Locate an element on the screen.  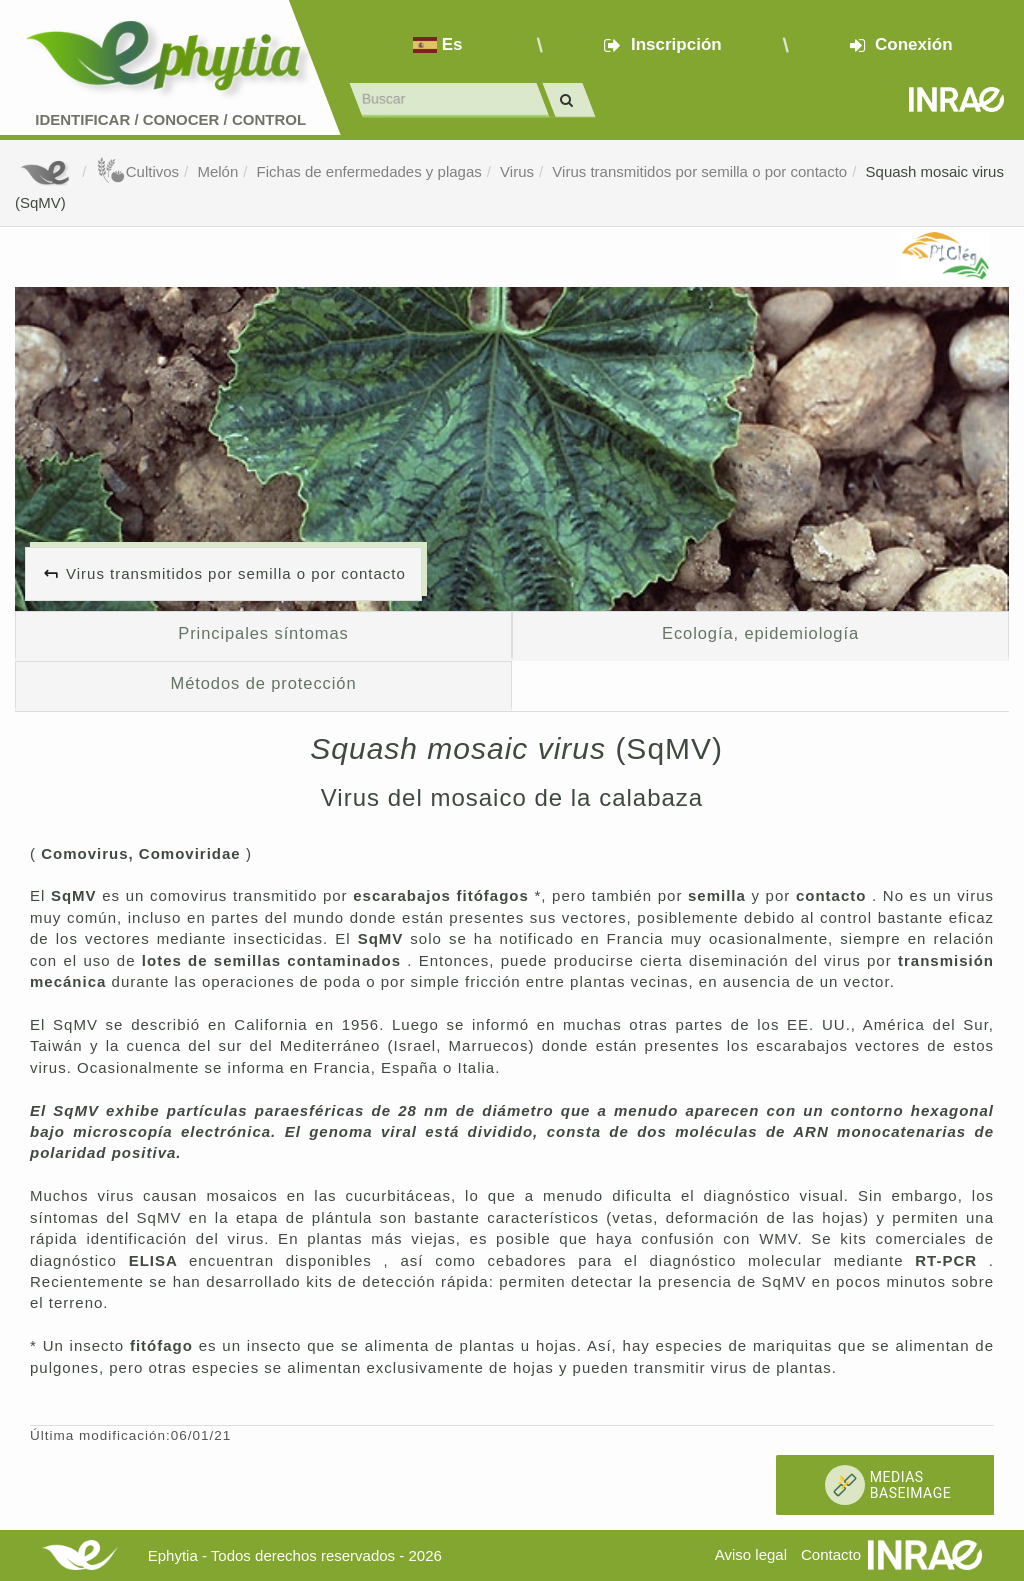
Aviso legal is located at coordinates (751, 1554).